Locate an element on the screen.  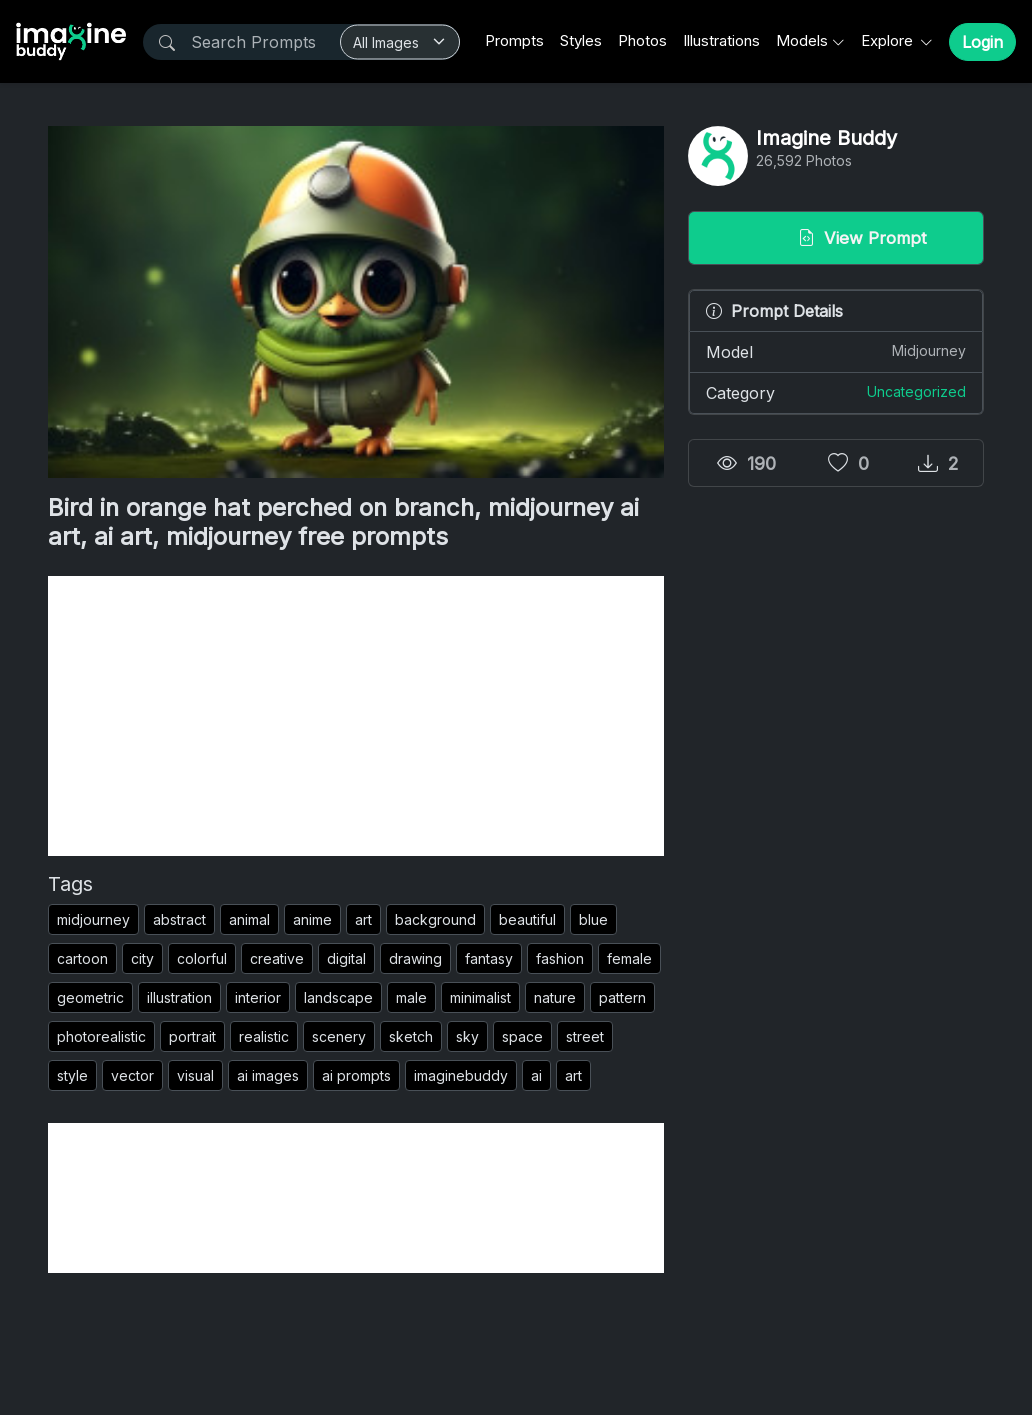
style is located at coordinates (72, 1075).